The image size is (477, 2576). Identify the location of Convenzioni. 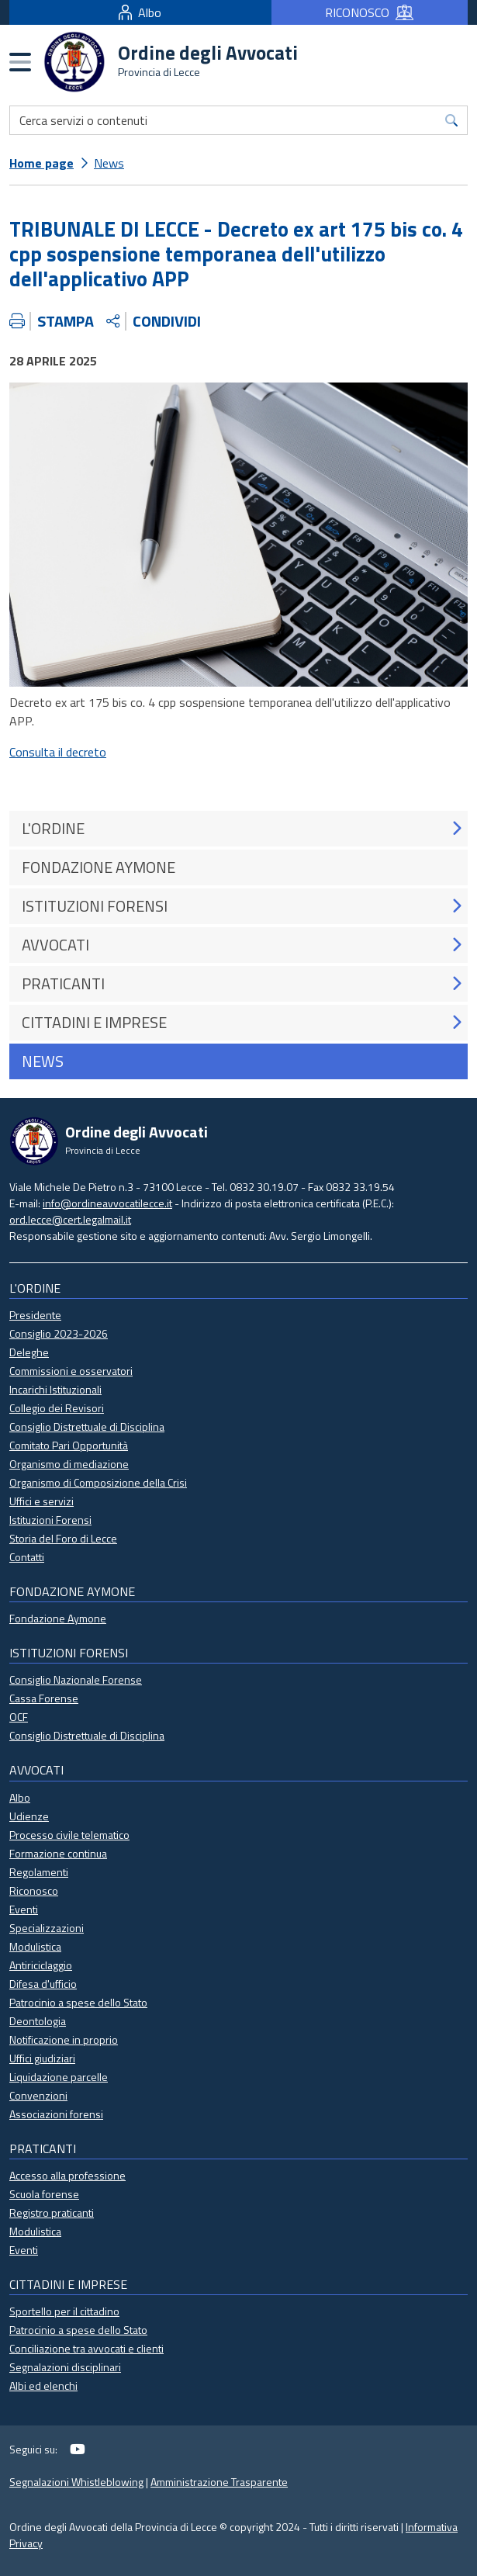
(38, 2095).